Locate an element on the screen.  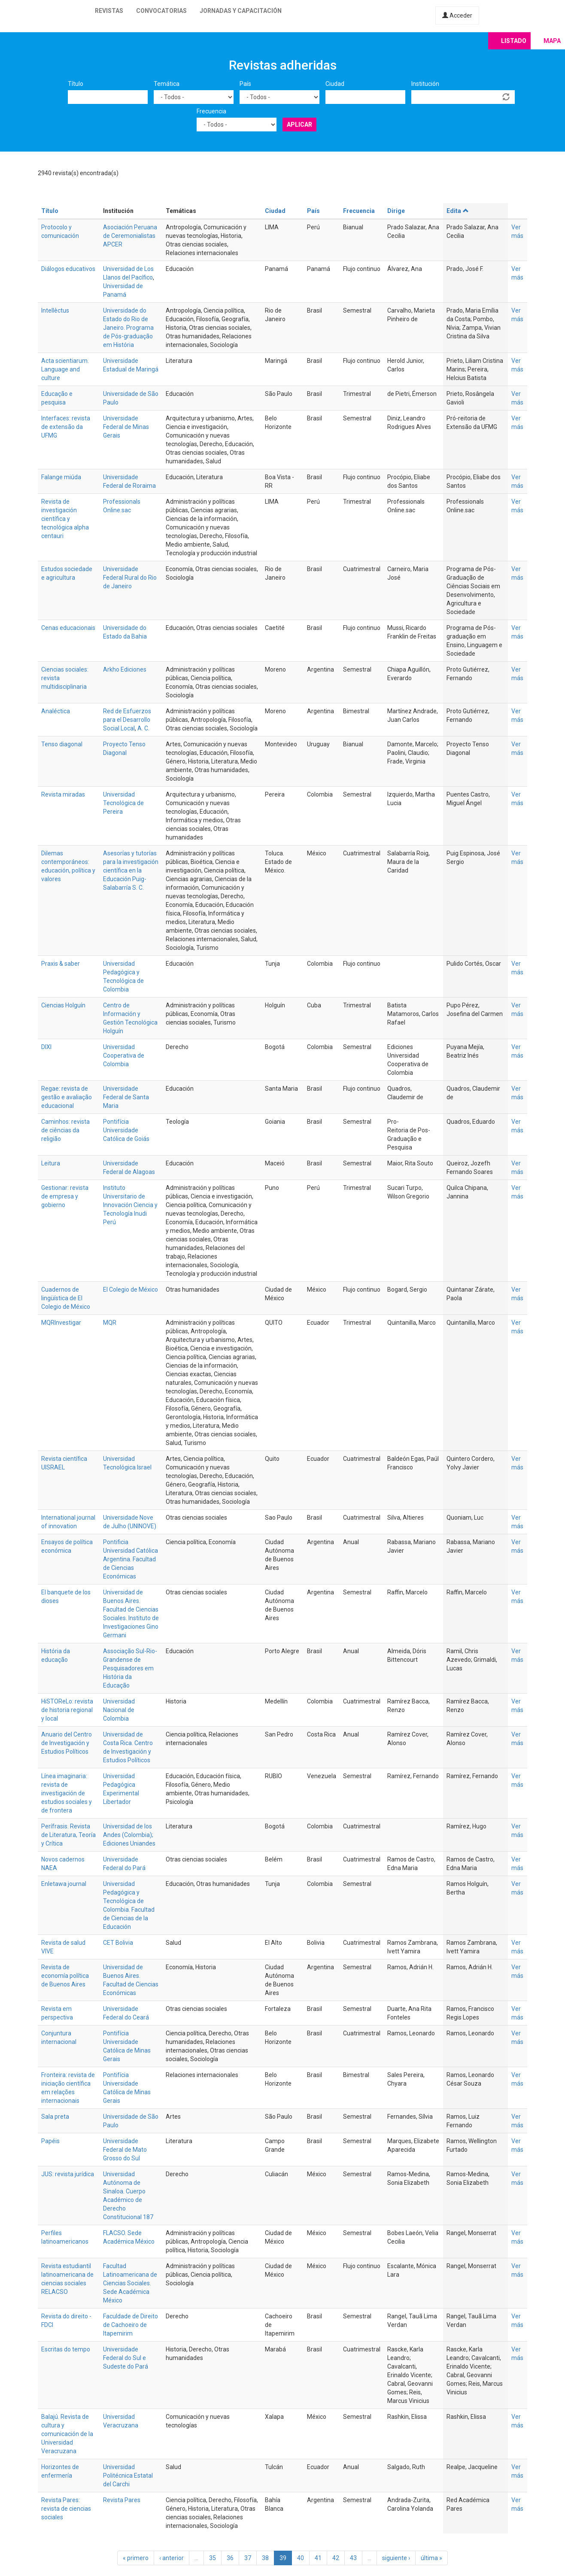
Associação Sul-Rio-Grandense de Pesquisadores em História da Educação is located at coordinates (130, 1668).